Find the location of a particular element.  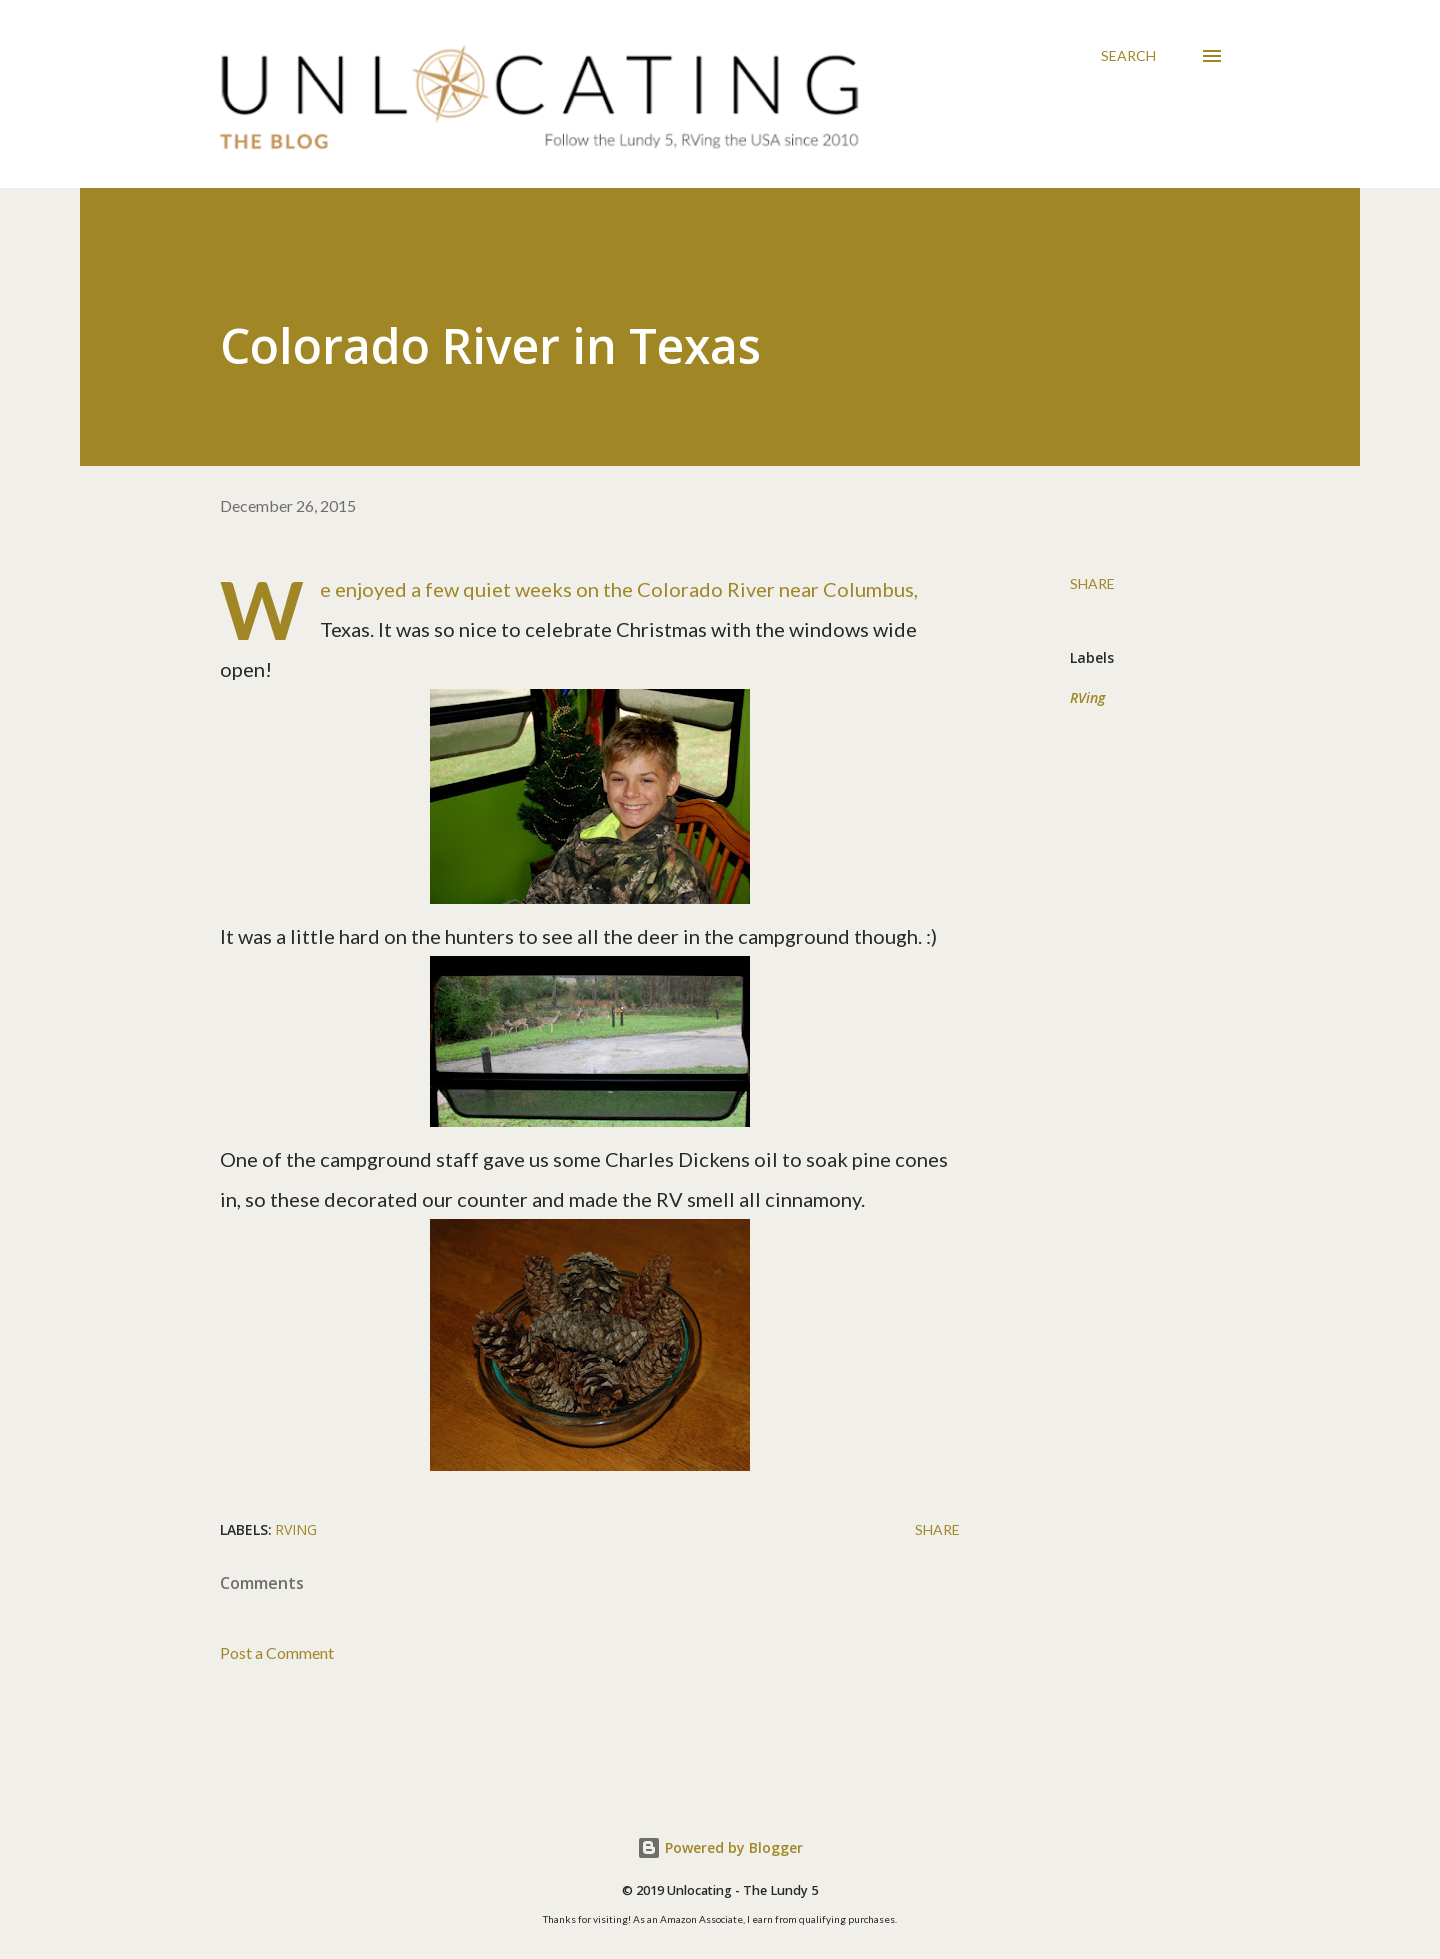

[Search] is located at coordinates (1128, 56).